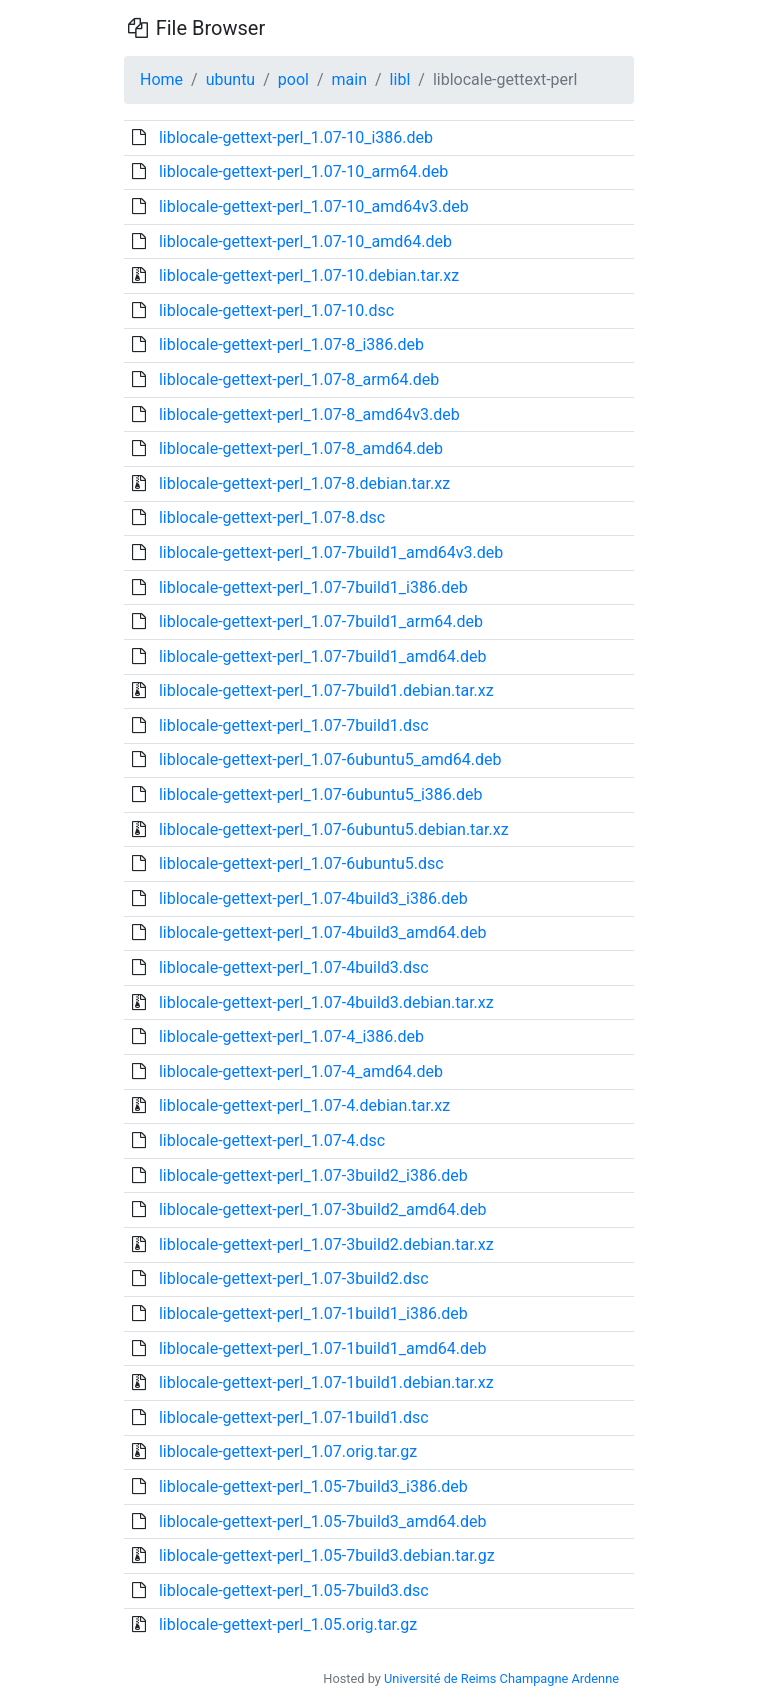  Describe the element at coordinates (305, 241) in the screenshot. I see `liblocale-gettext-perl_1.07-10_amd64.deb` at that location.